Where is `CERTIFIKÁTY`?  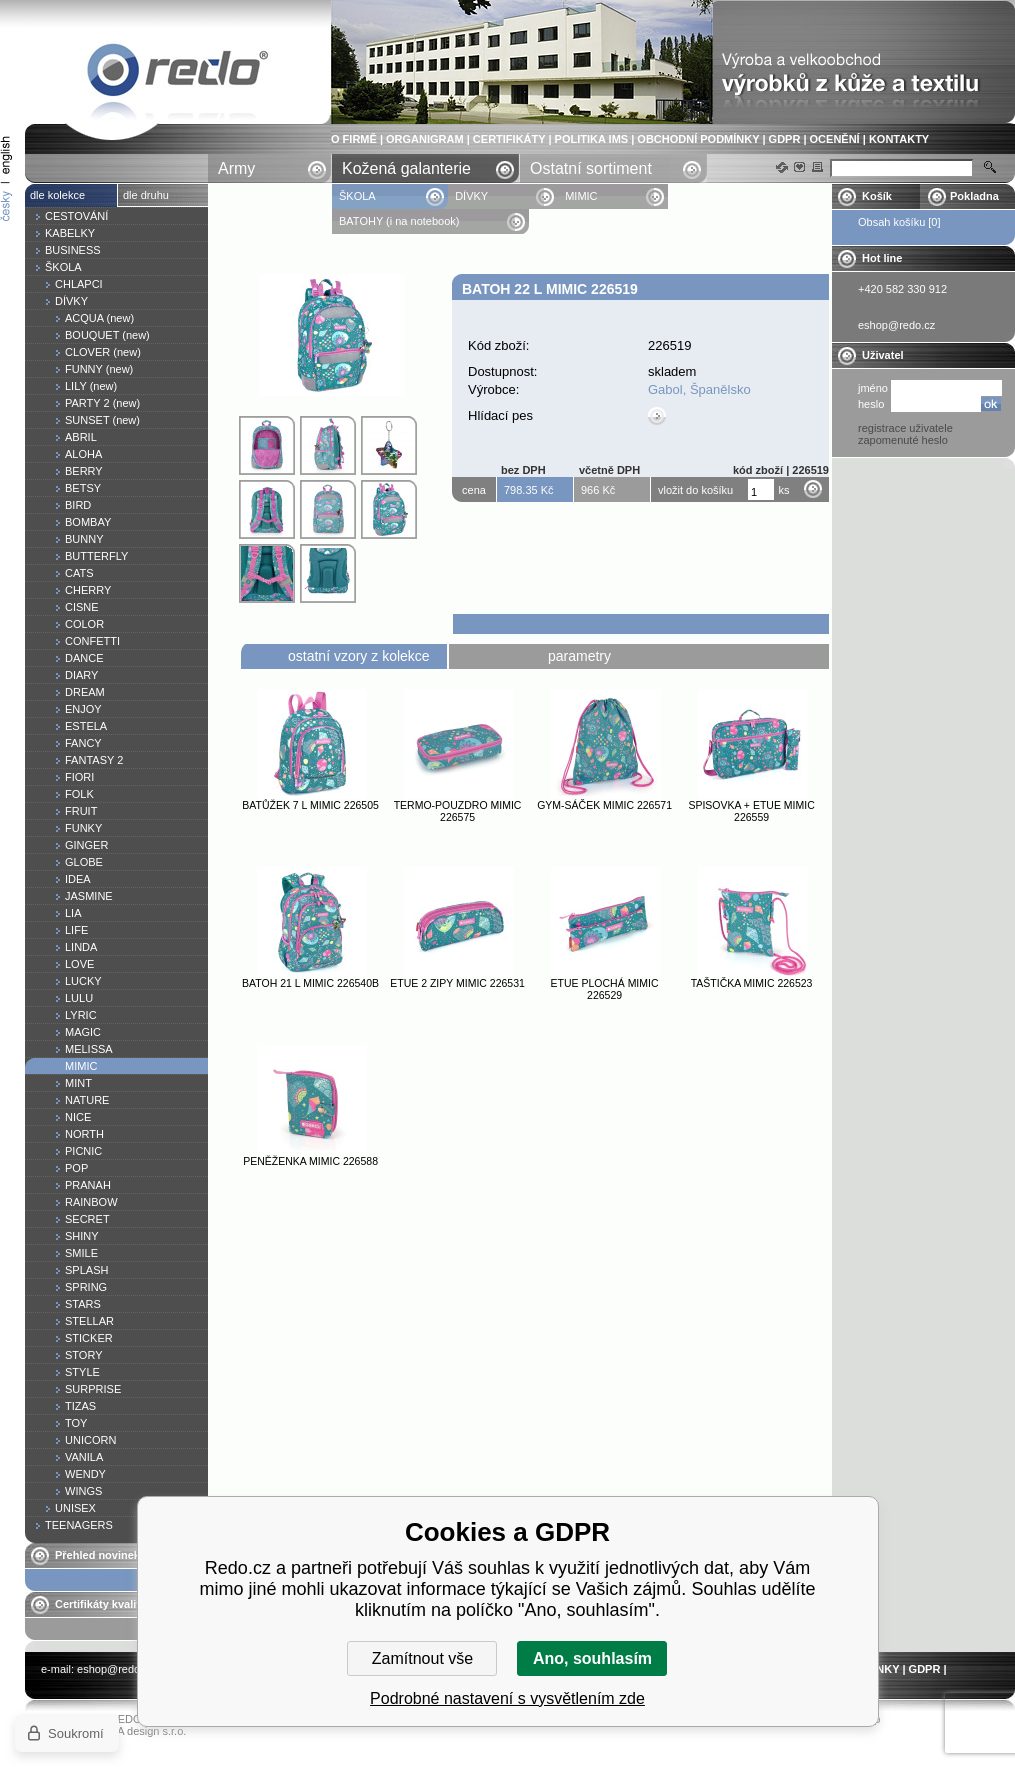 CERTIFIKÁTY is located at coordinates (509, 139).